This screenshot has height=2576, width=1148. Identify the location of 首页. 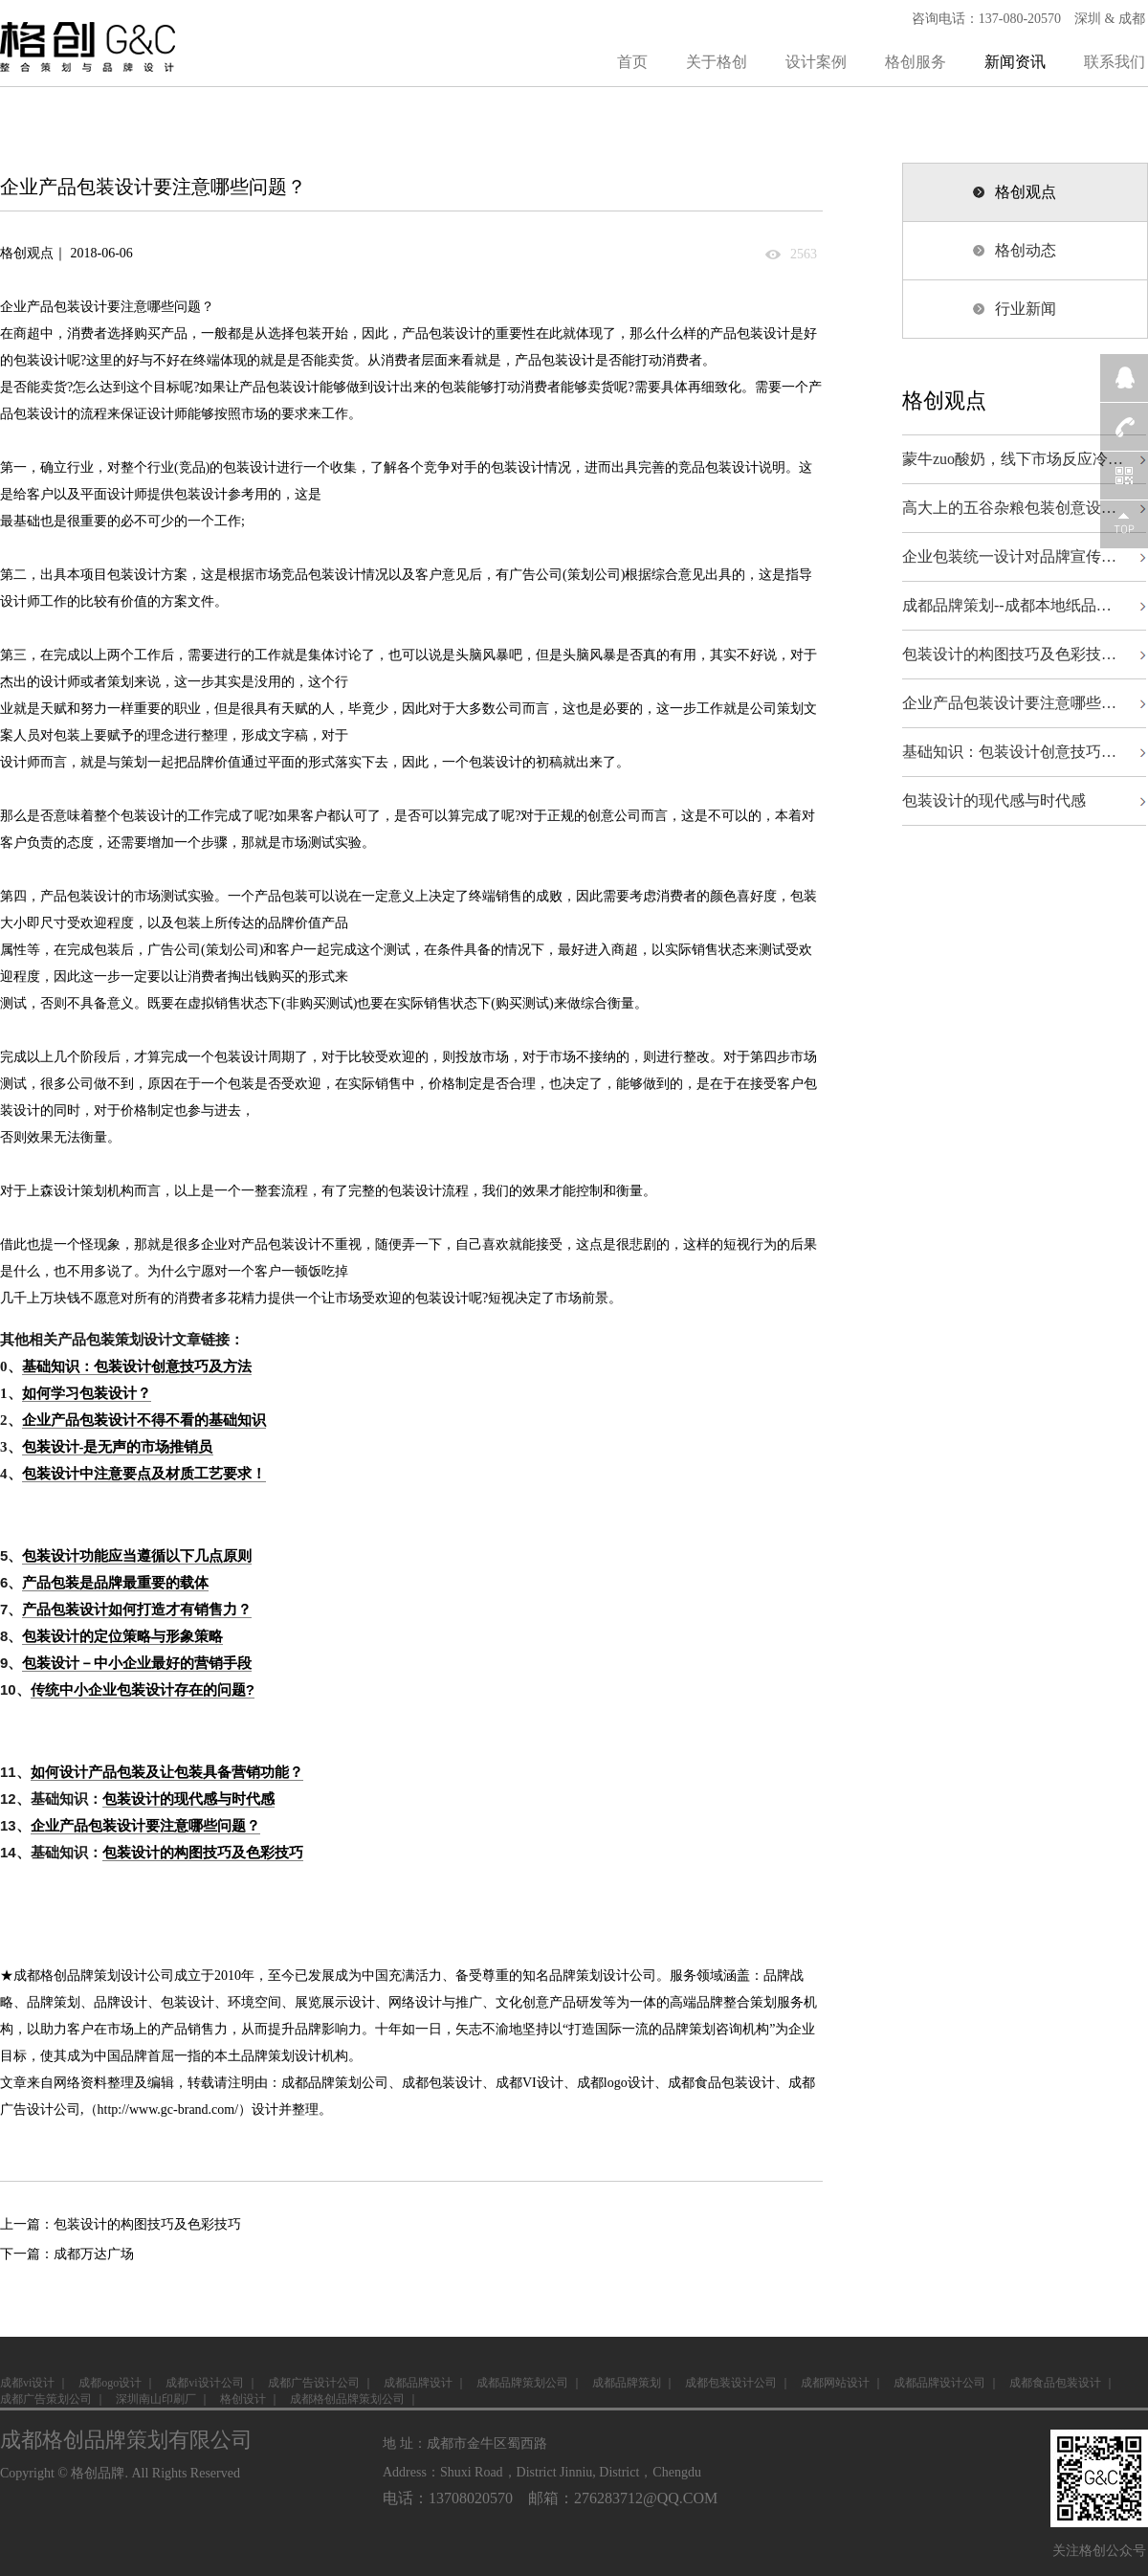
(632, 62).